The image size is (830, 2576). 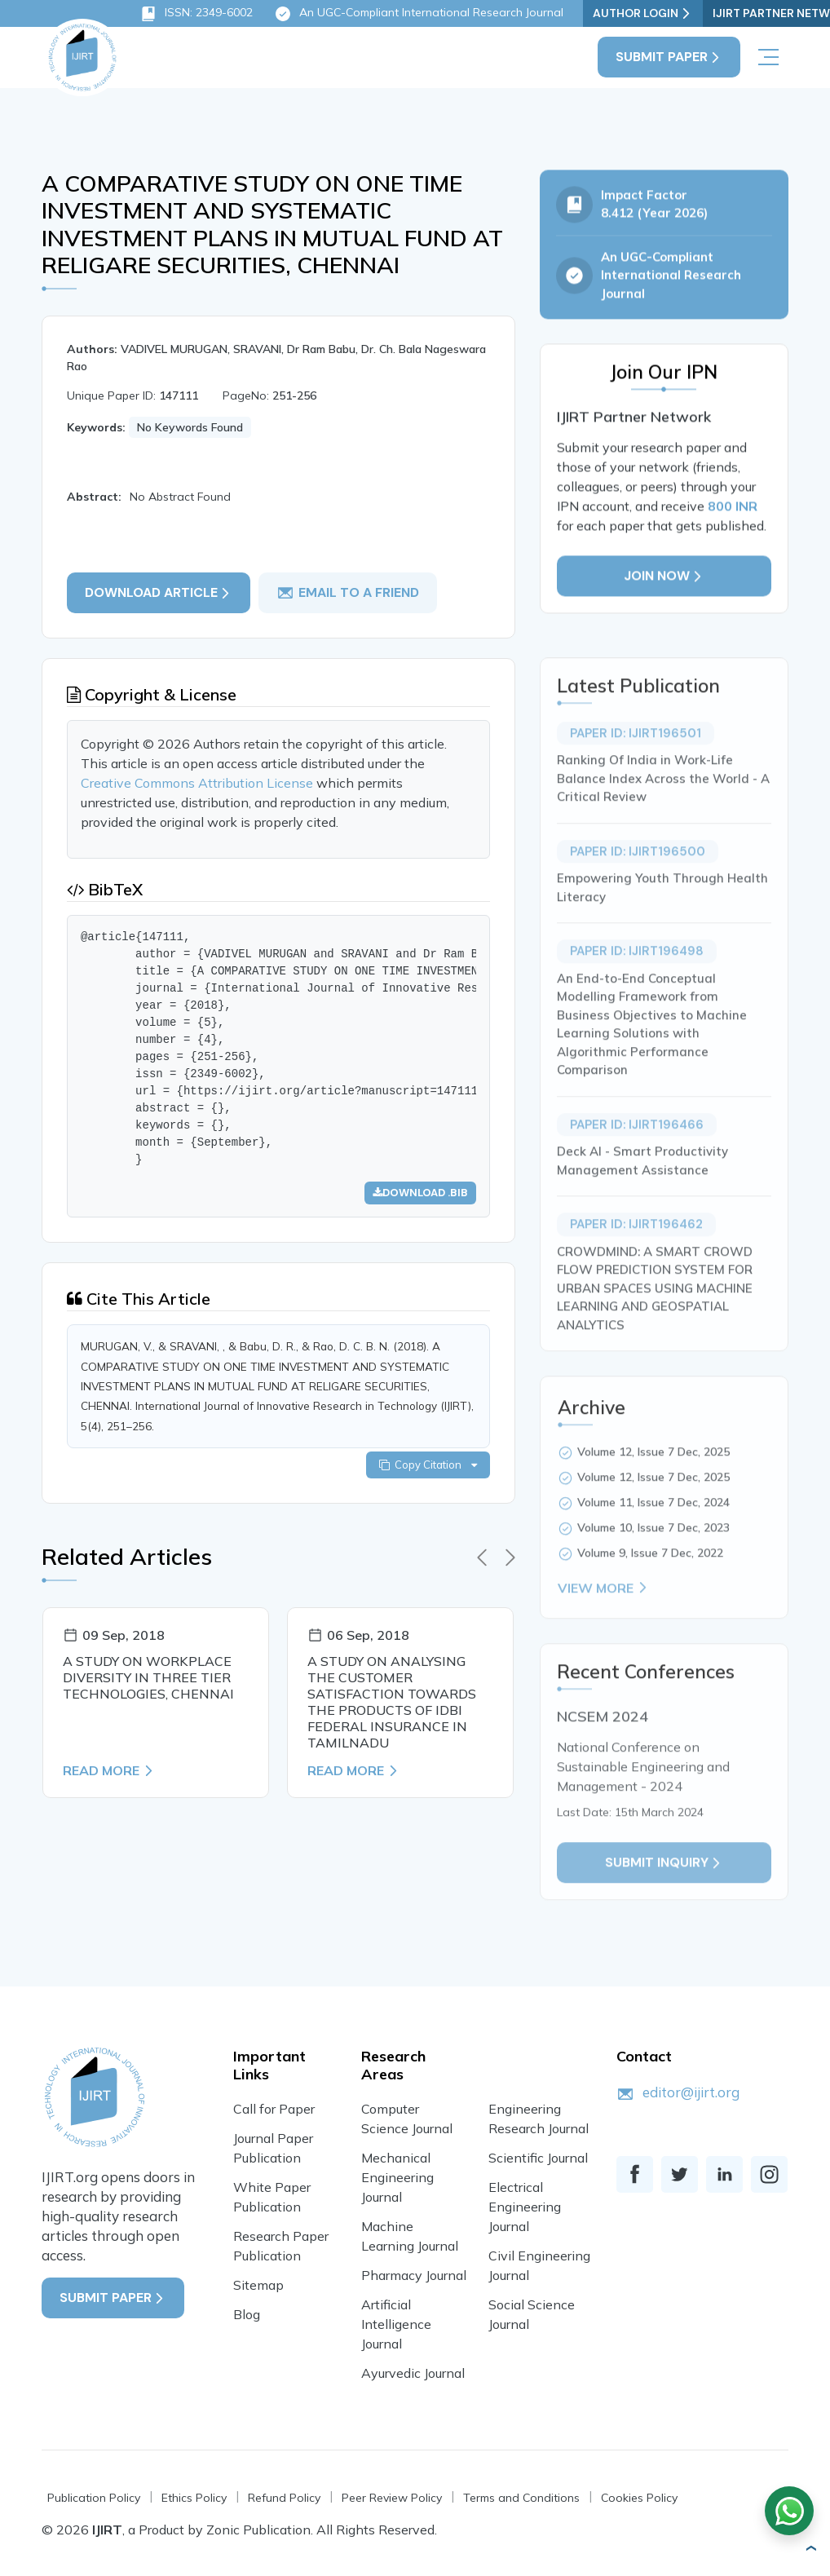 I want to click on Blog, so click(x=246, y=2314).